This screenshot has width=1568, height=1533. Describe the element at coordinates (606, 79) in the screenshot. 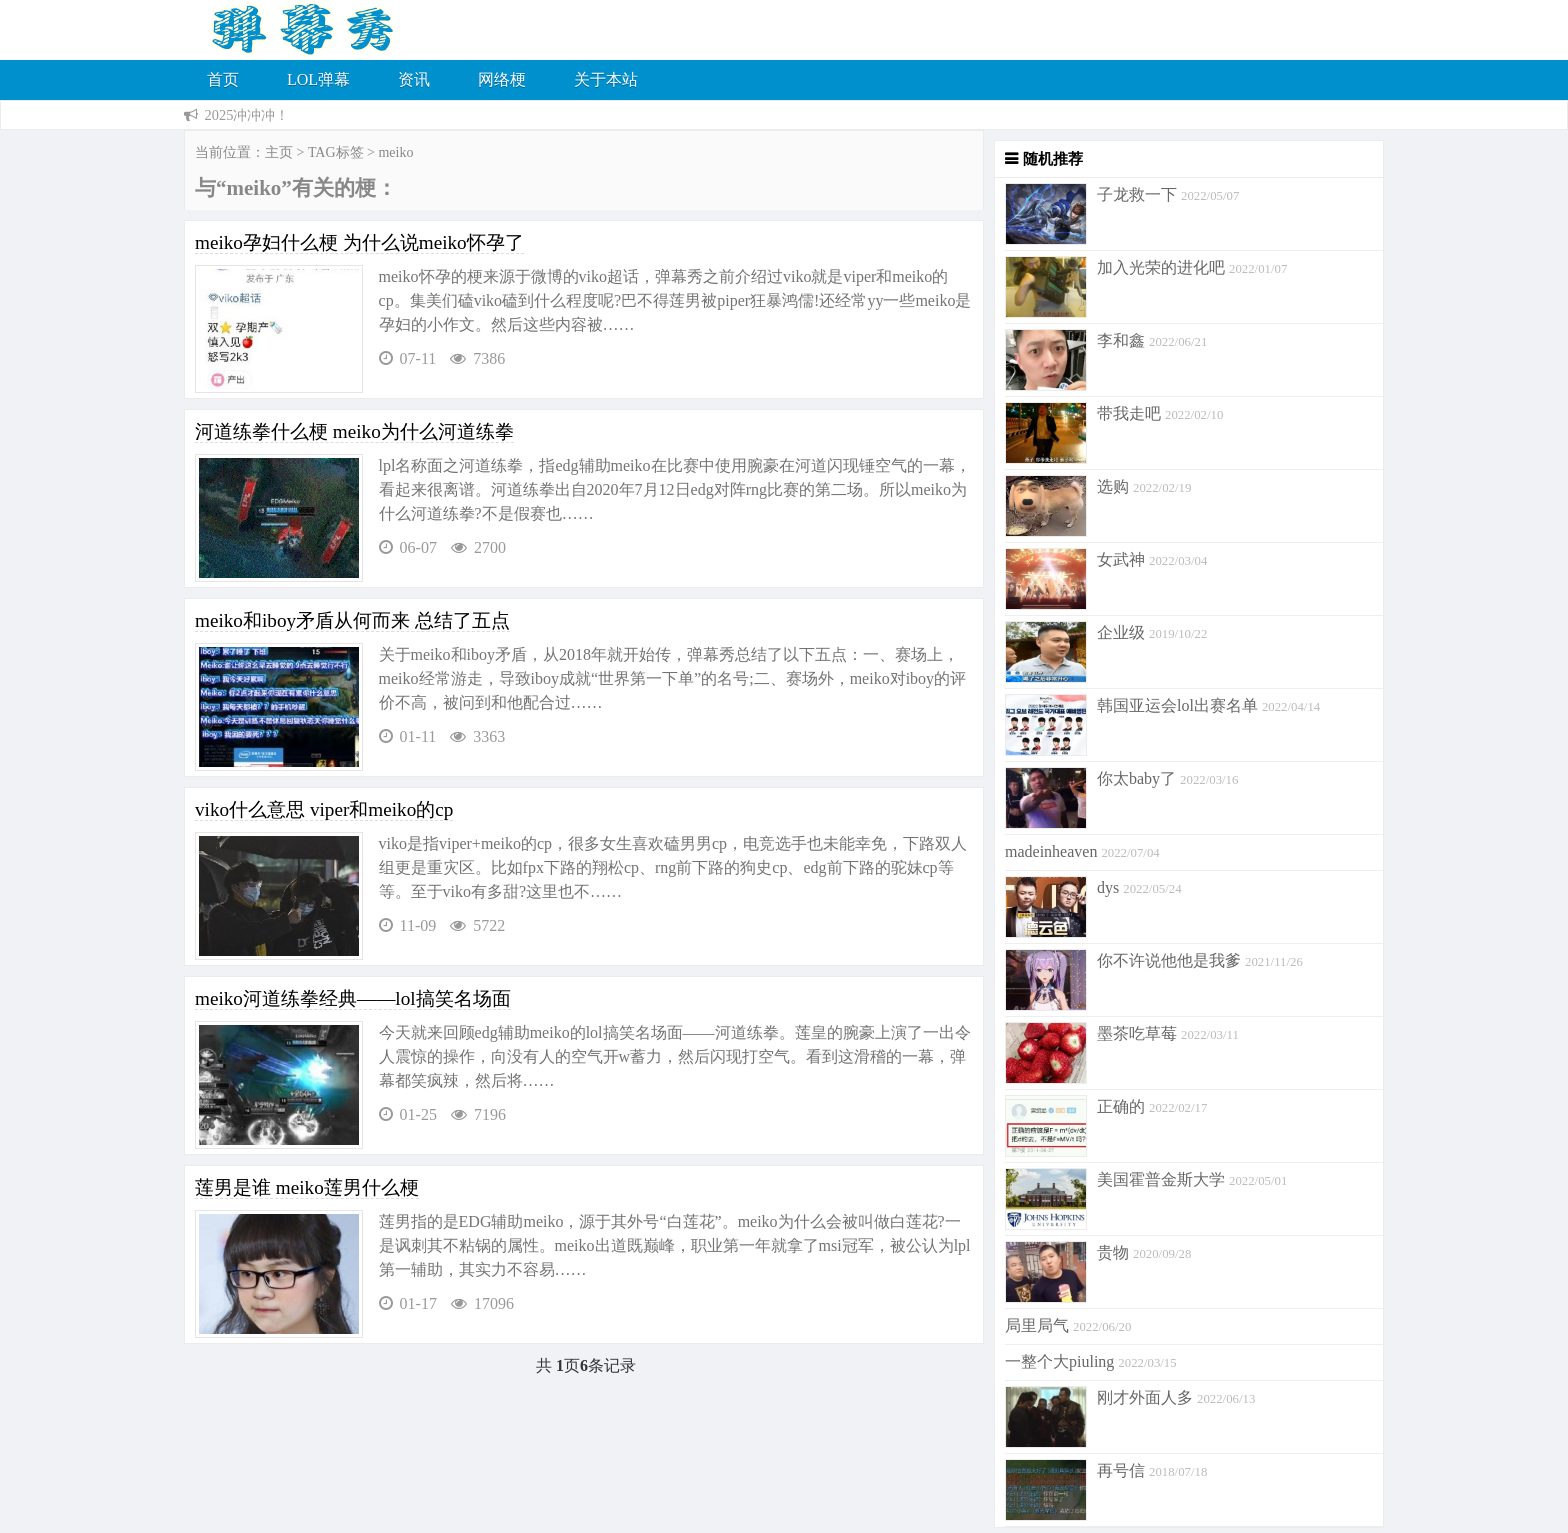

I see `关于本站` at that location.